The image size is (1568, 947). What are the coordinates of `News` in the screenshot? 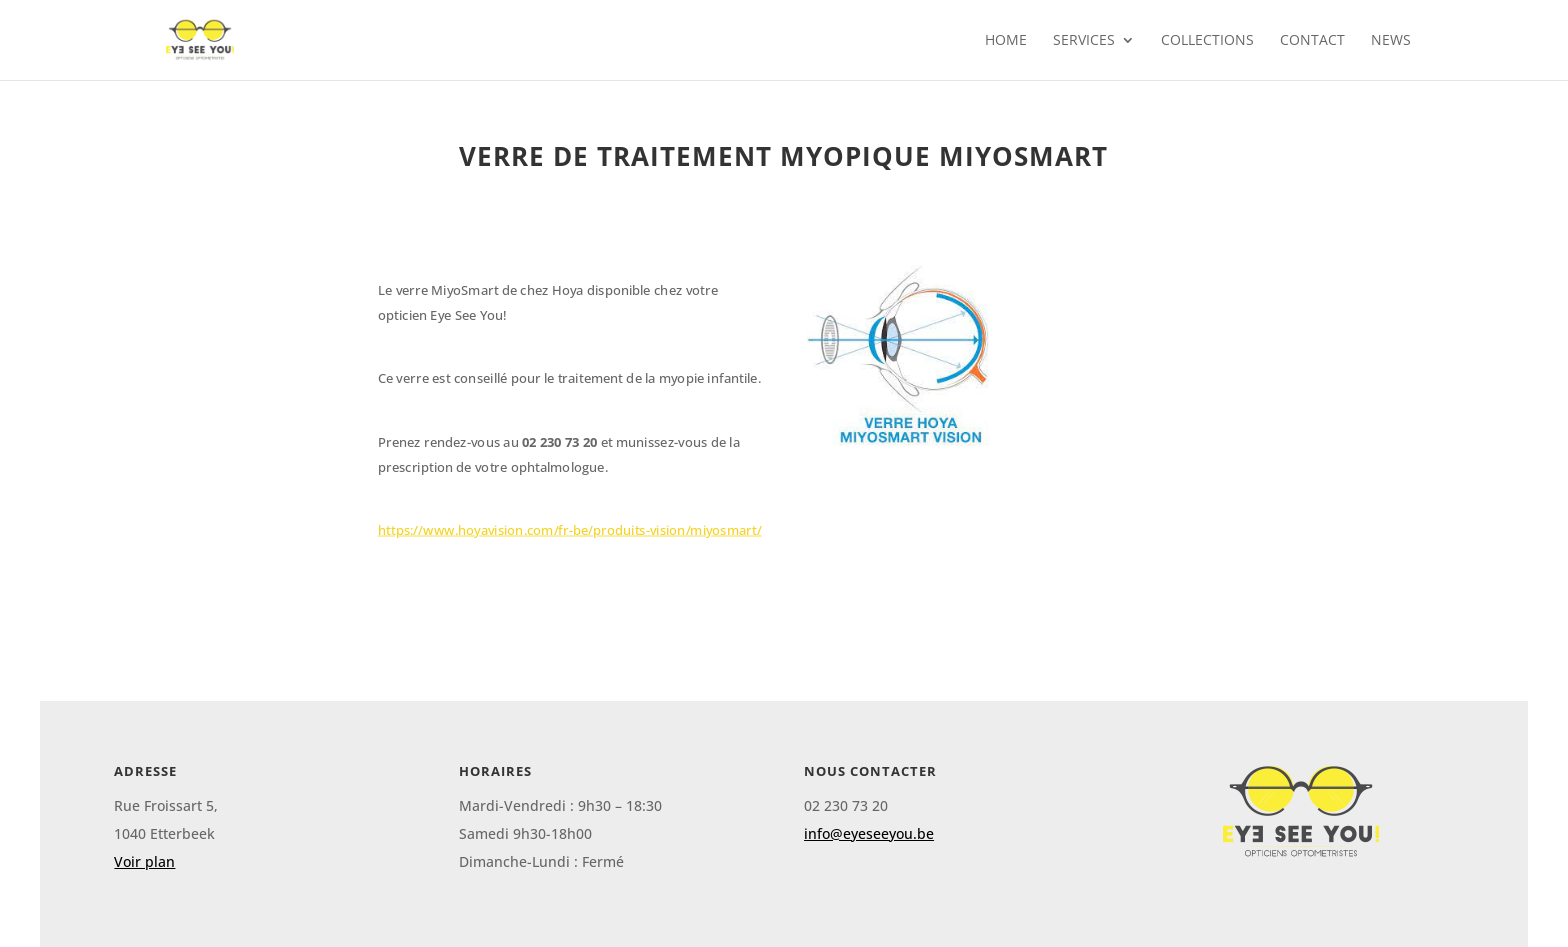 It's located at (1391, 41).